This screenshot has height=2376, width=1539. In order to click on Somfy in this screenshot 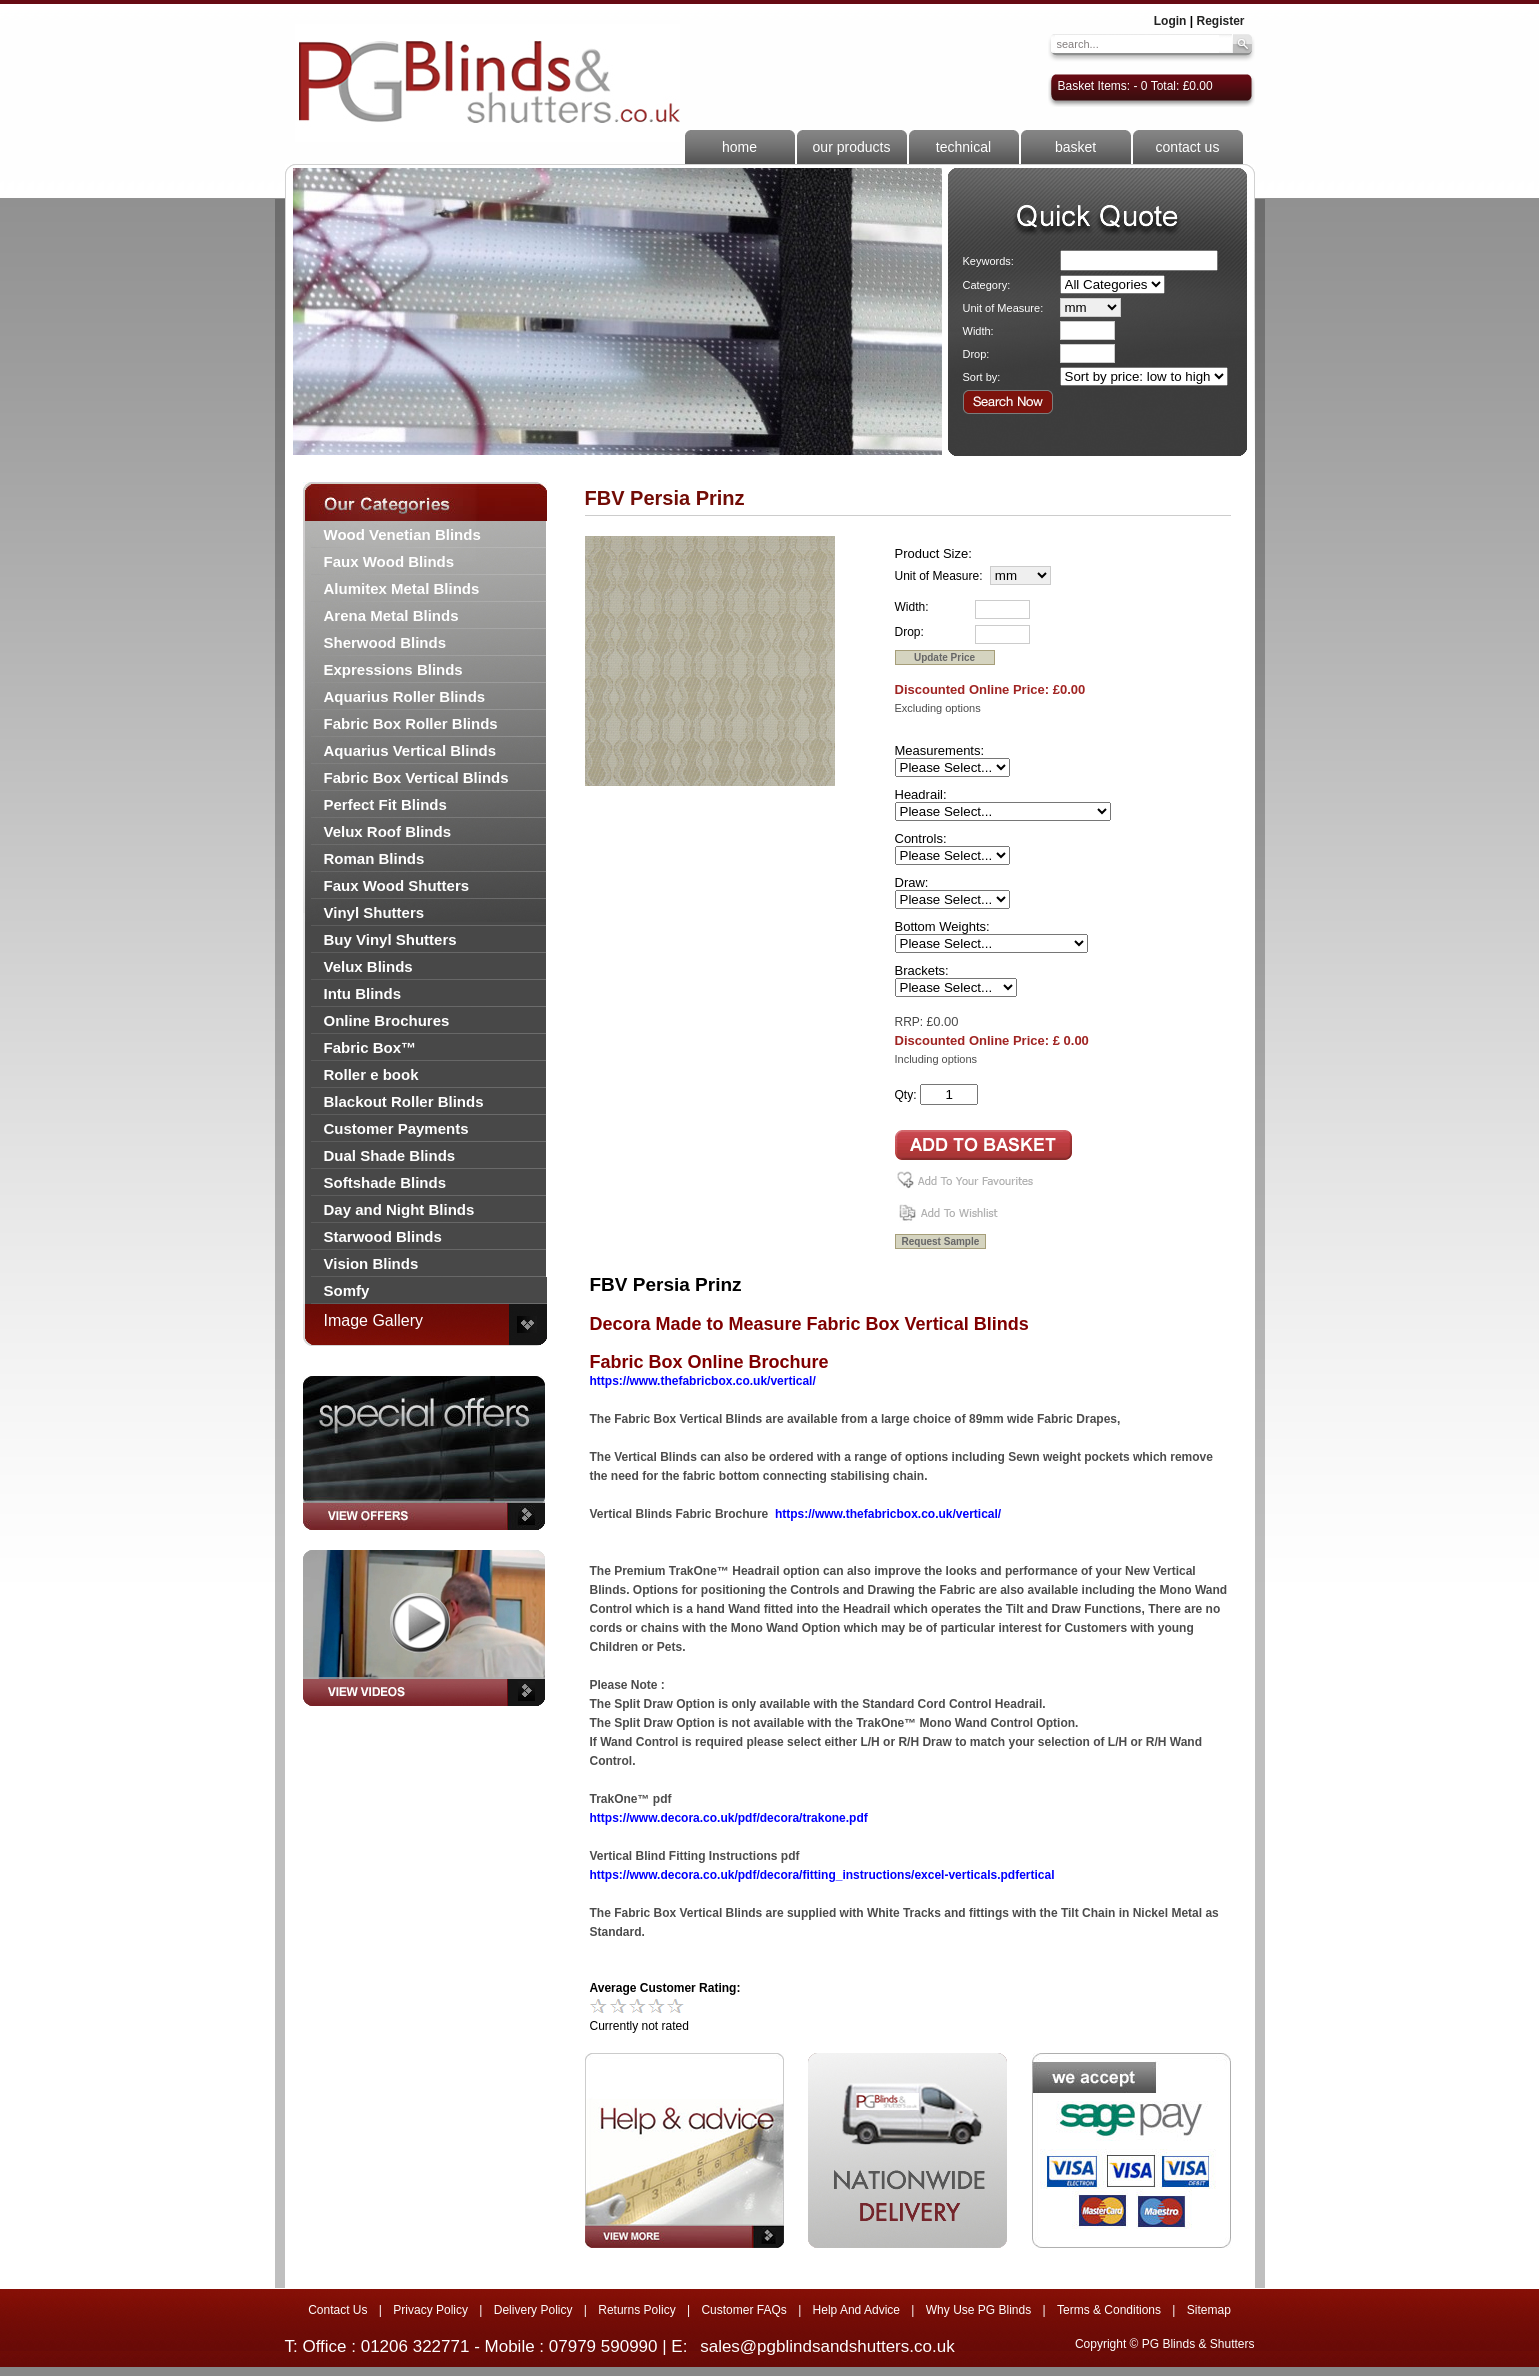, I will do `click(347, 1290)`.